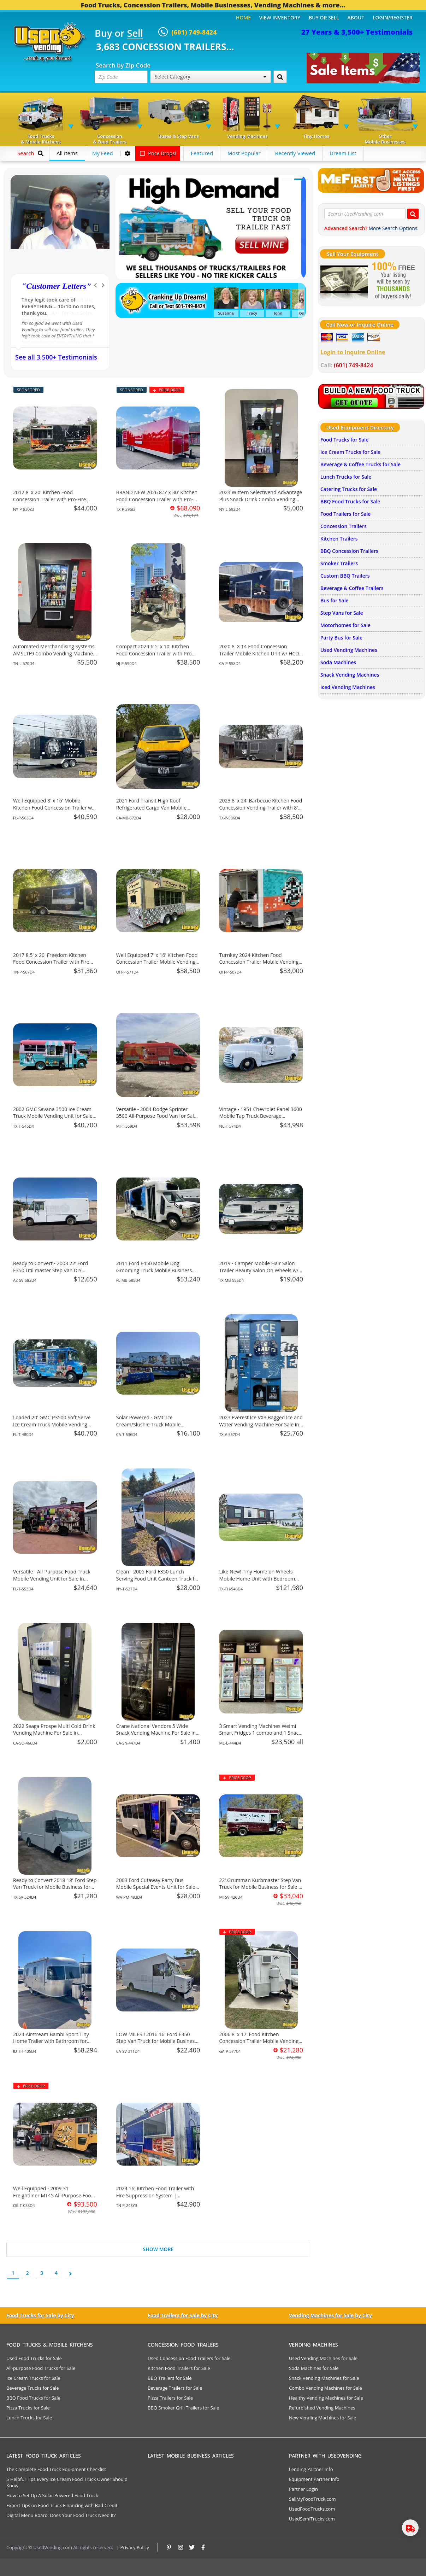 This screenshot has width=426, height=2576. I want to click on [Sell Your Stuff], so click(344, 281).